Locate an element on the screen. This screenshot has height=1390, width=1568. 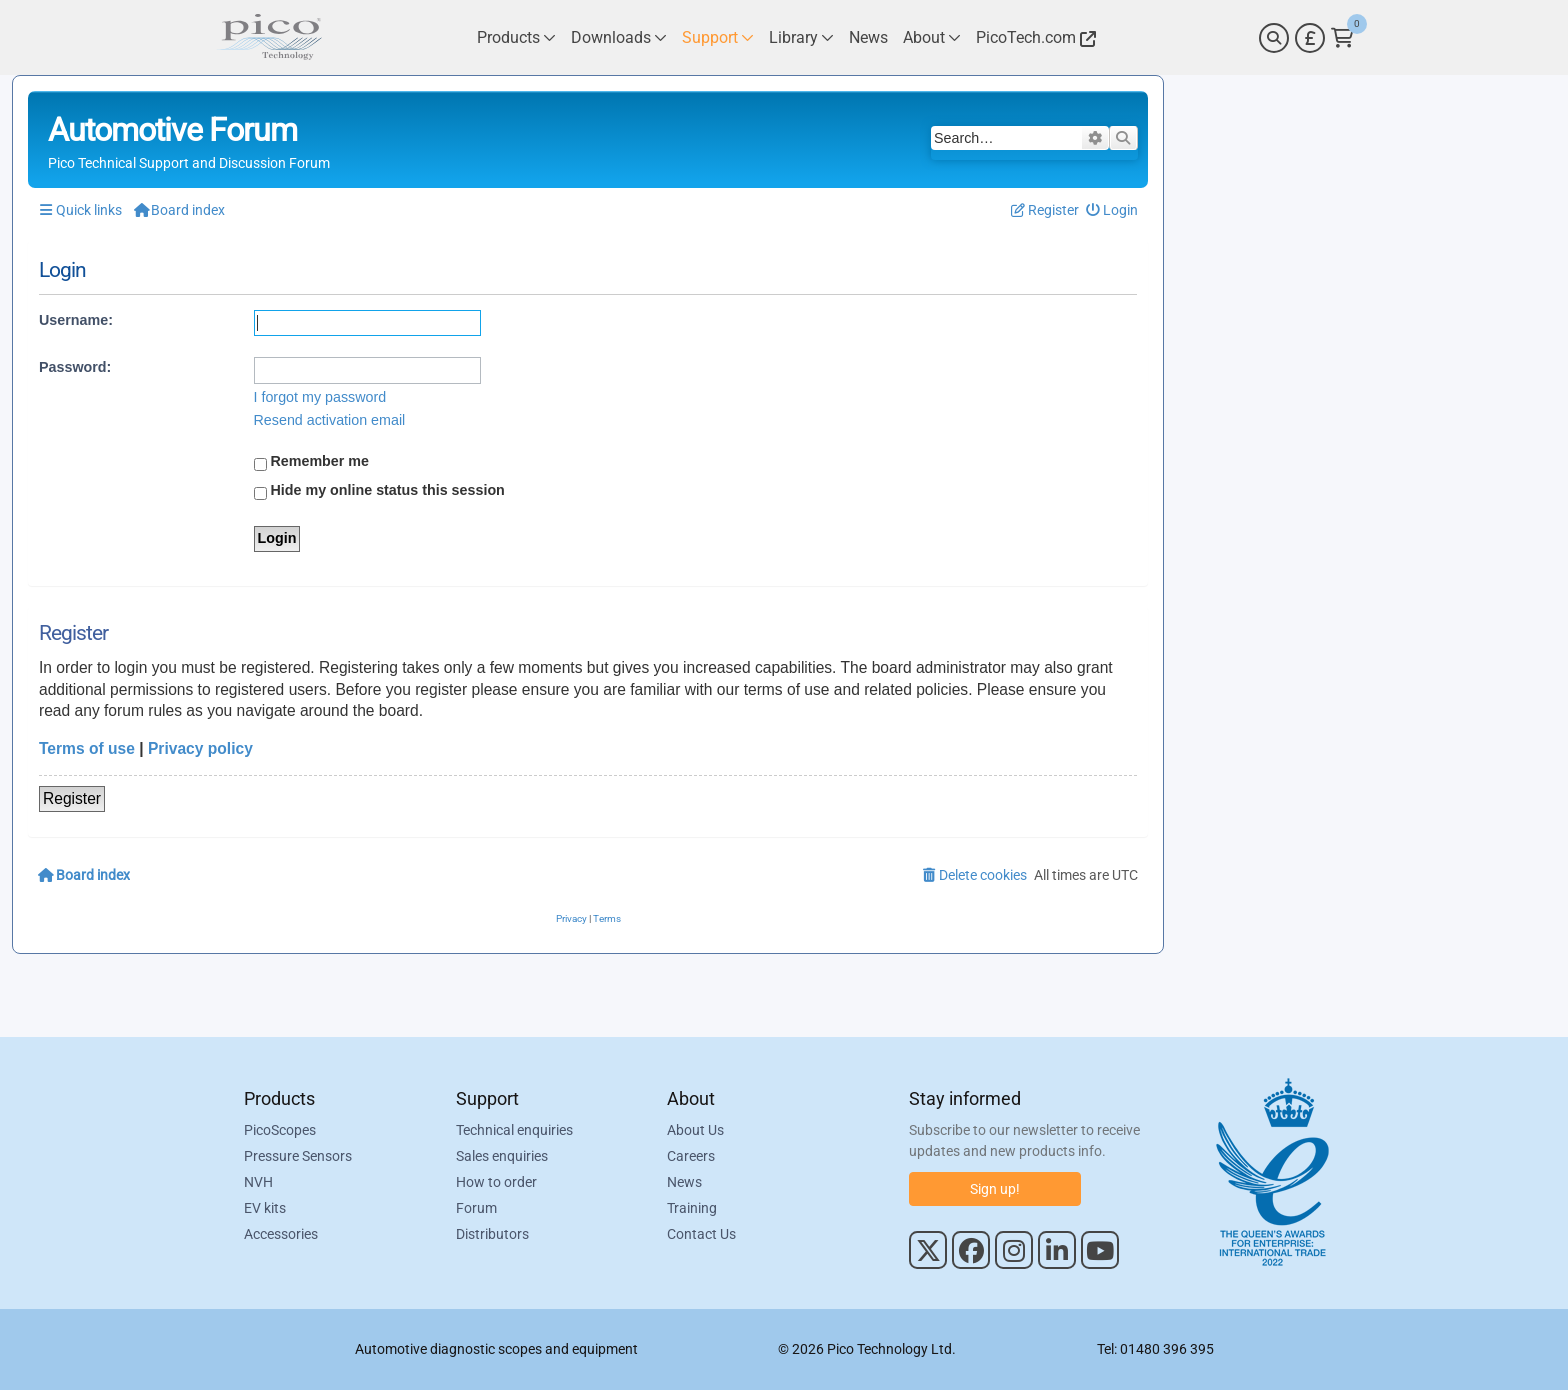
Forum is located at coordinates (476, 1208).